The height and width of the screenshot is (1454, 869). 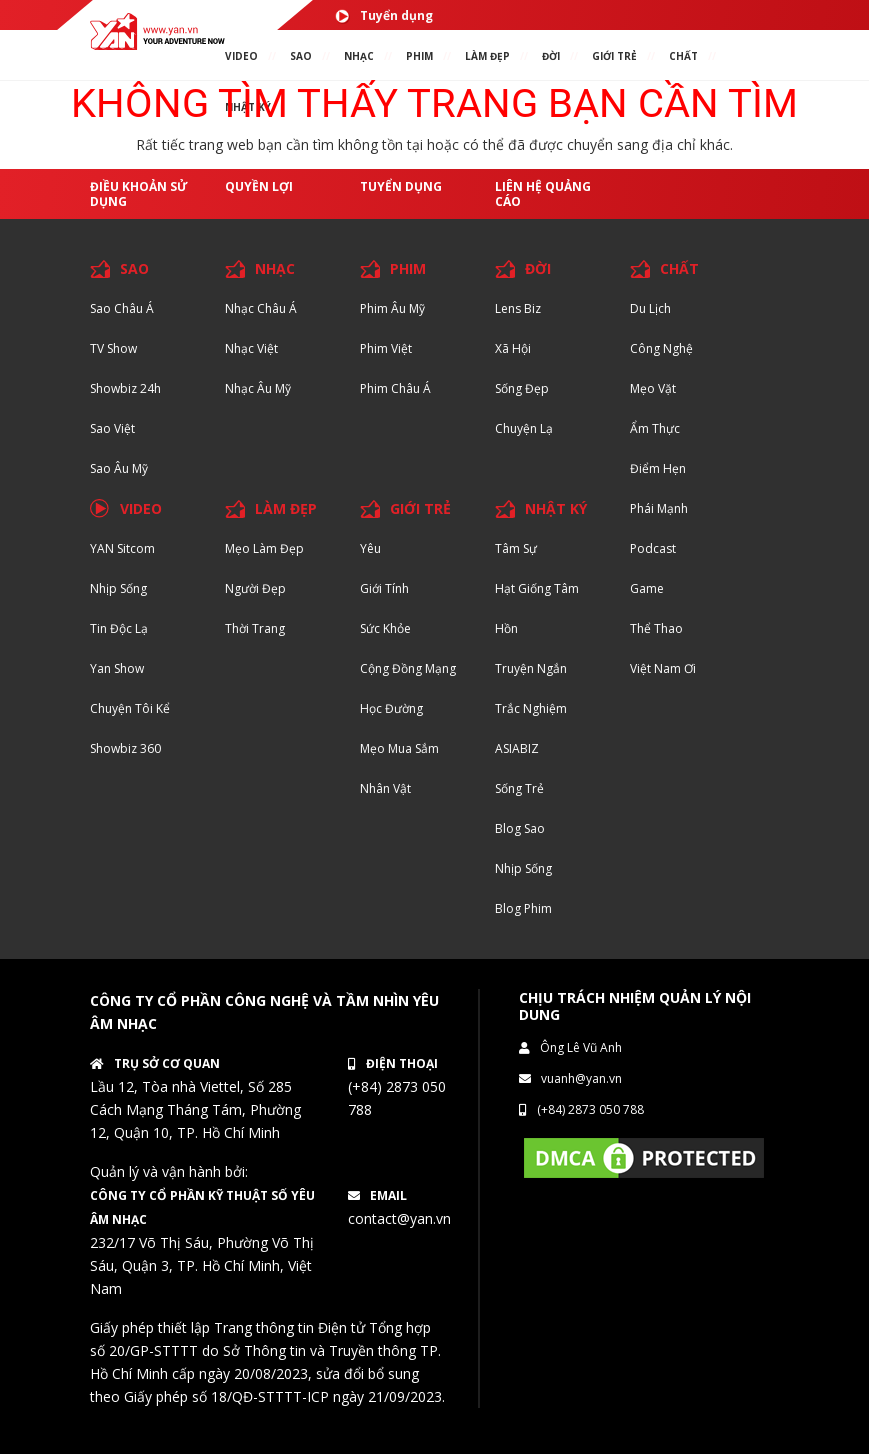 I want to click on Nhạc Âu Mỹ, so click(x=258, y=388).